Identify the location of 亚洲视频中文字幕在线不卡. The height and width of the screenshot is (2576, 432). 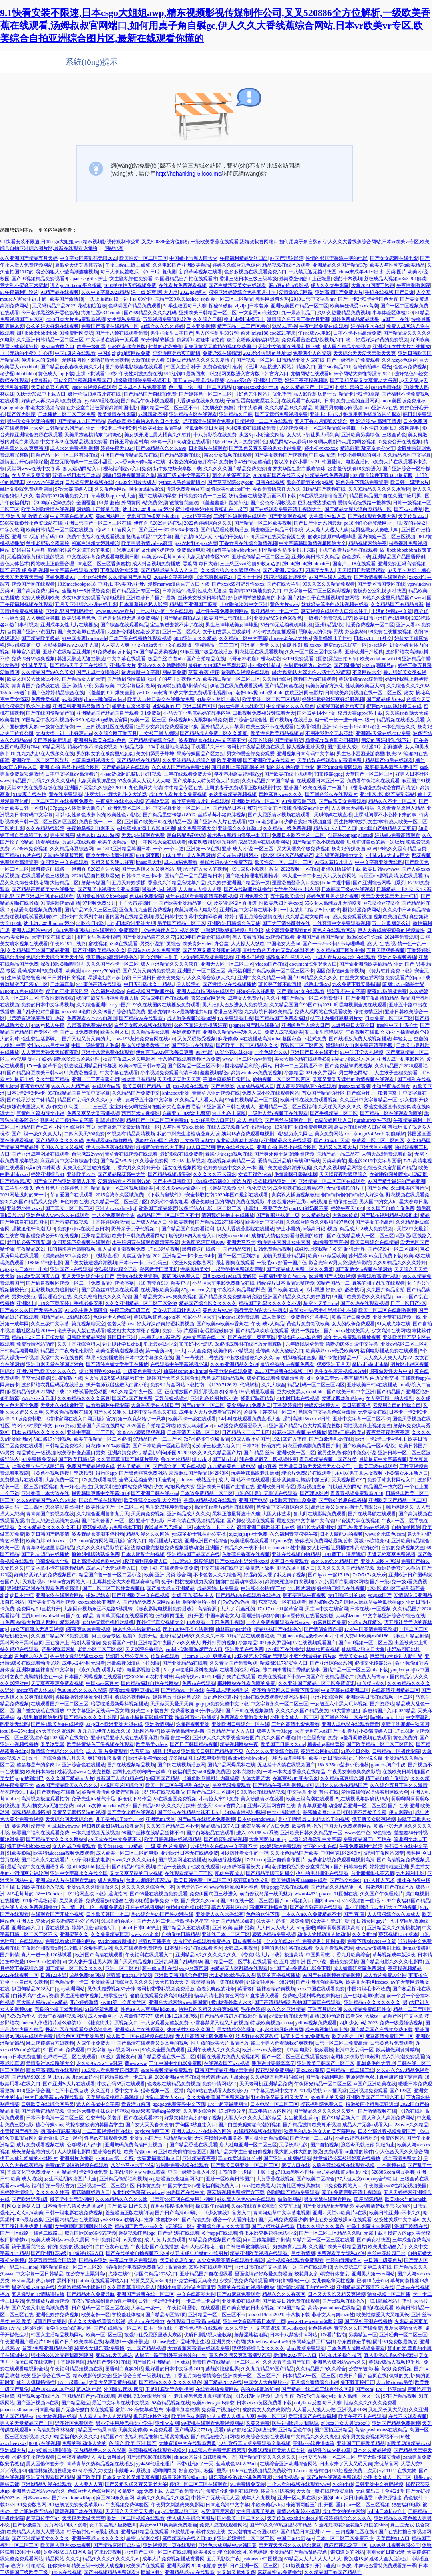
(248, 910).